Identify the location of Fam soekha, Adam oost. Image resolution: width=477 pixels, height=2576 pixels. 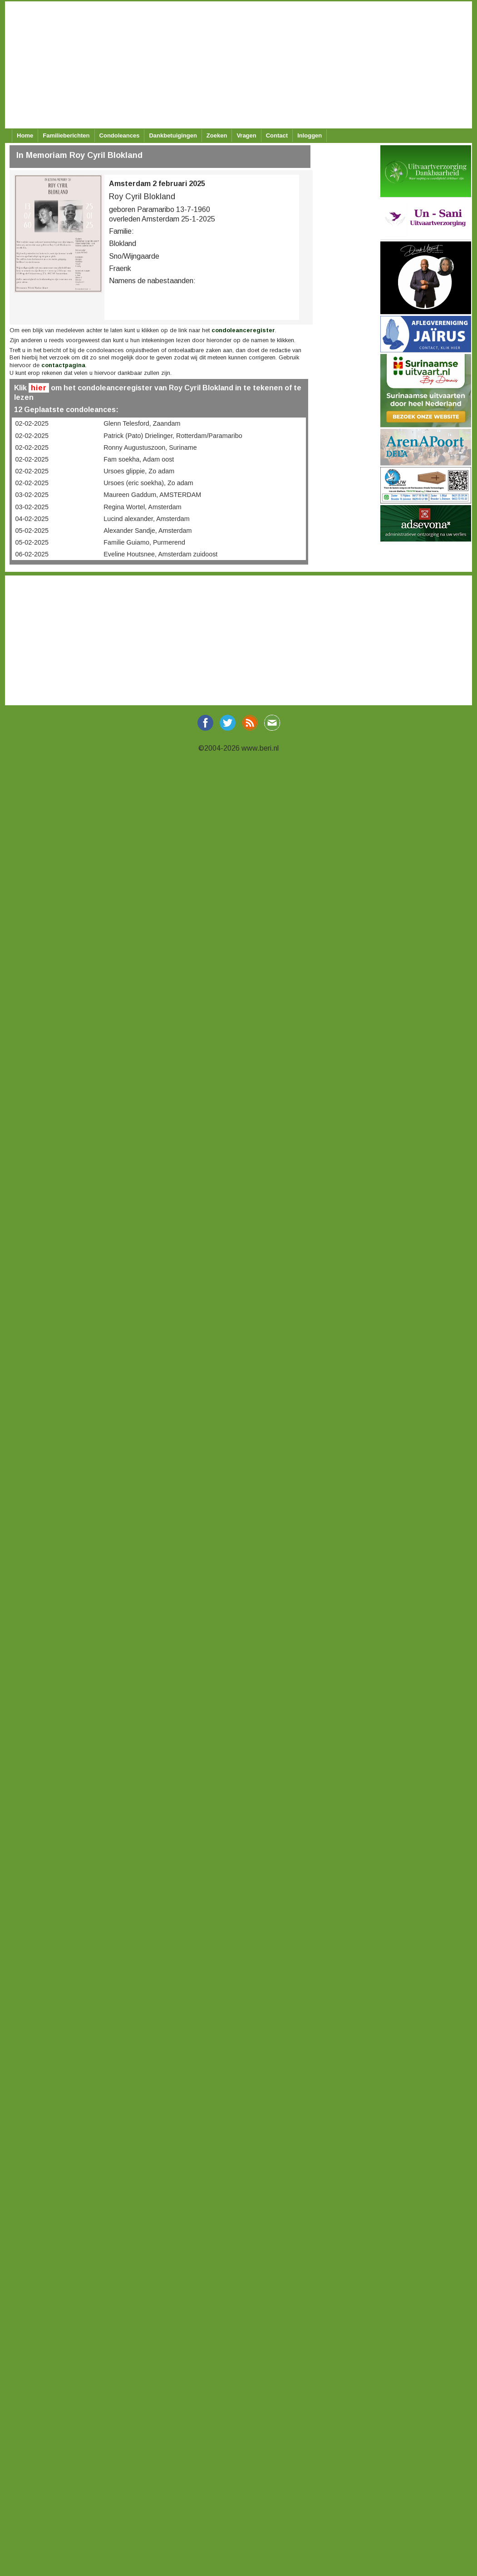
(138, 459).